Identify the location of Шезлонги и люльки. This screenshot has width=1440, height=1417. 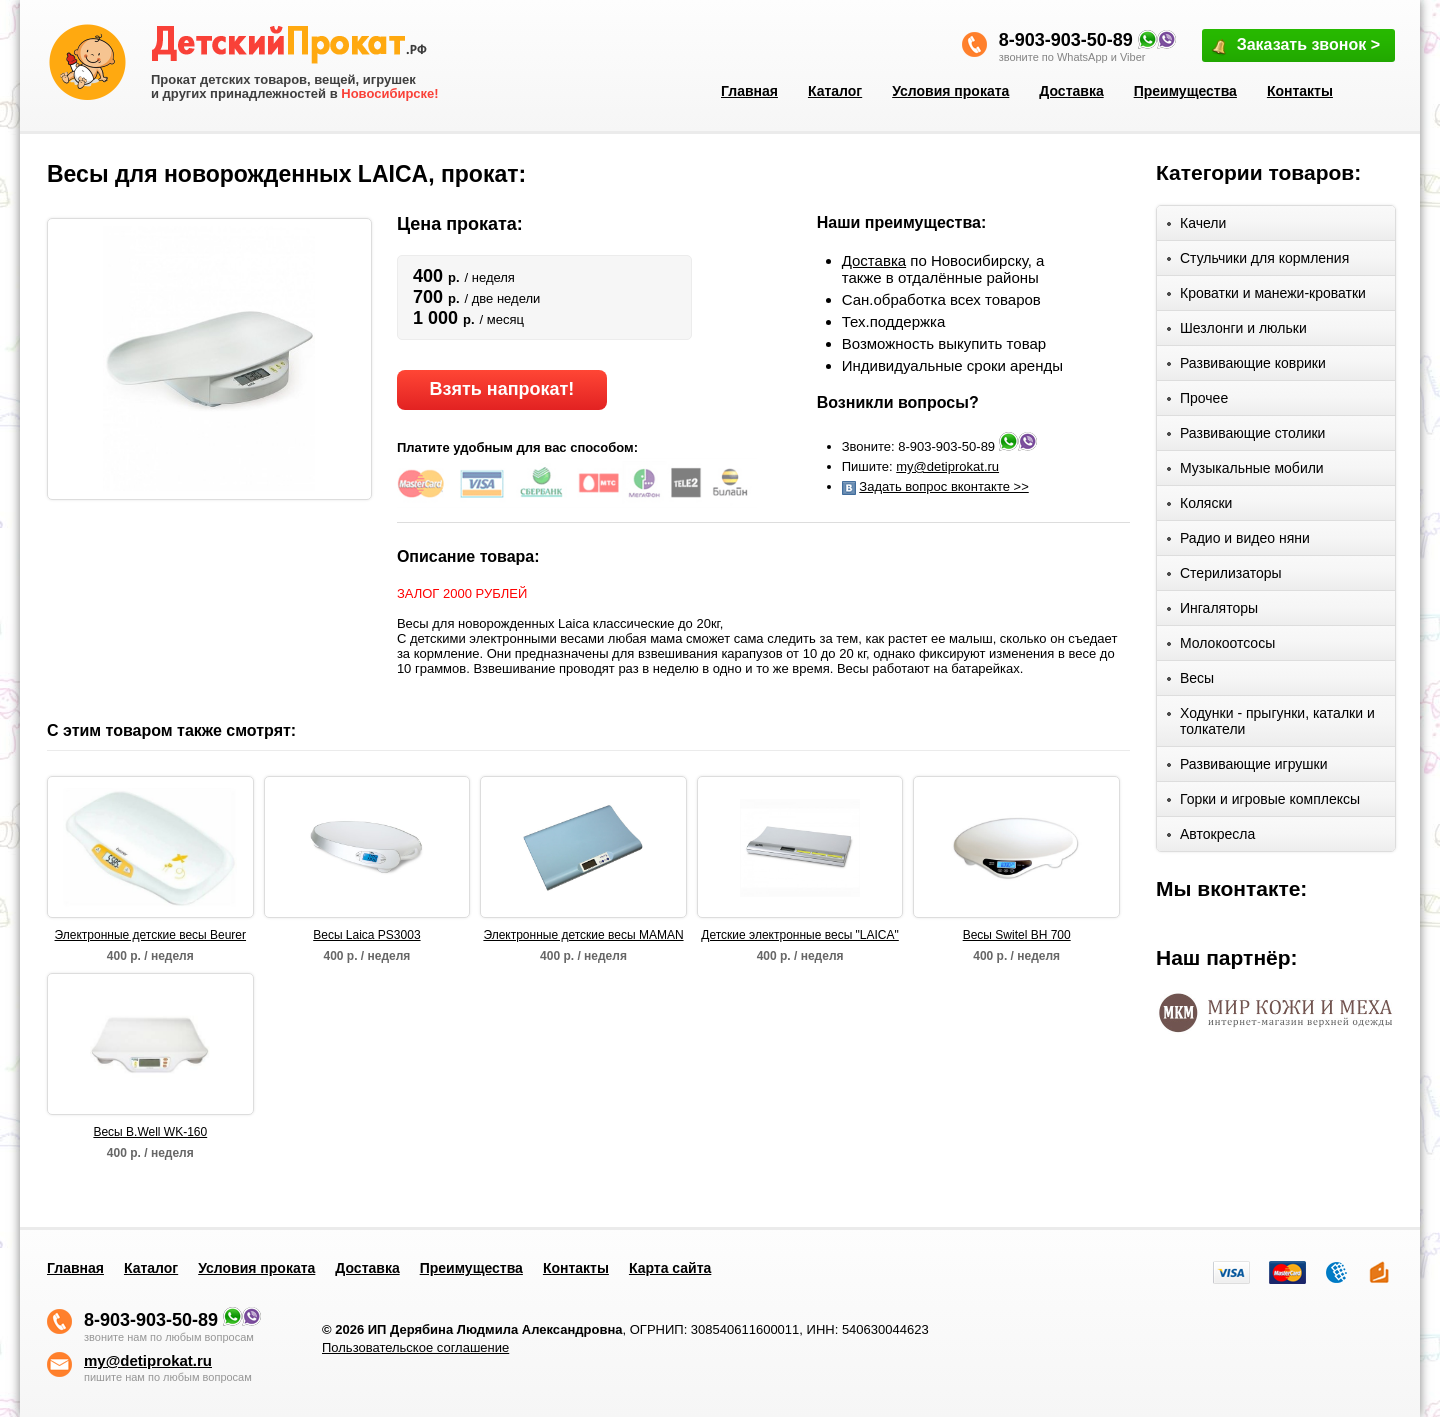
(1237, 331).